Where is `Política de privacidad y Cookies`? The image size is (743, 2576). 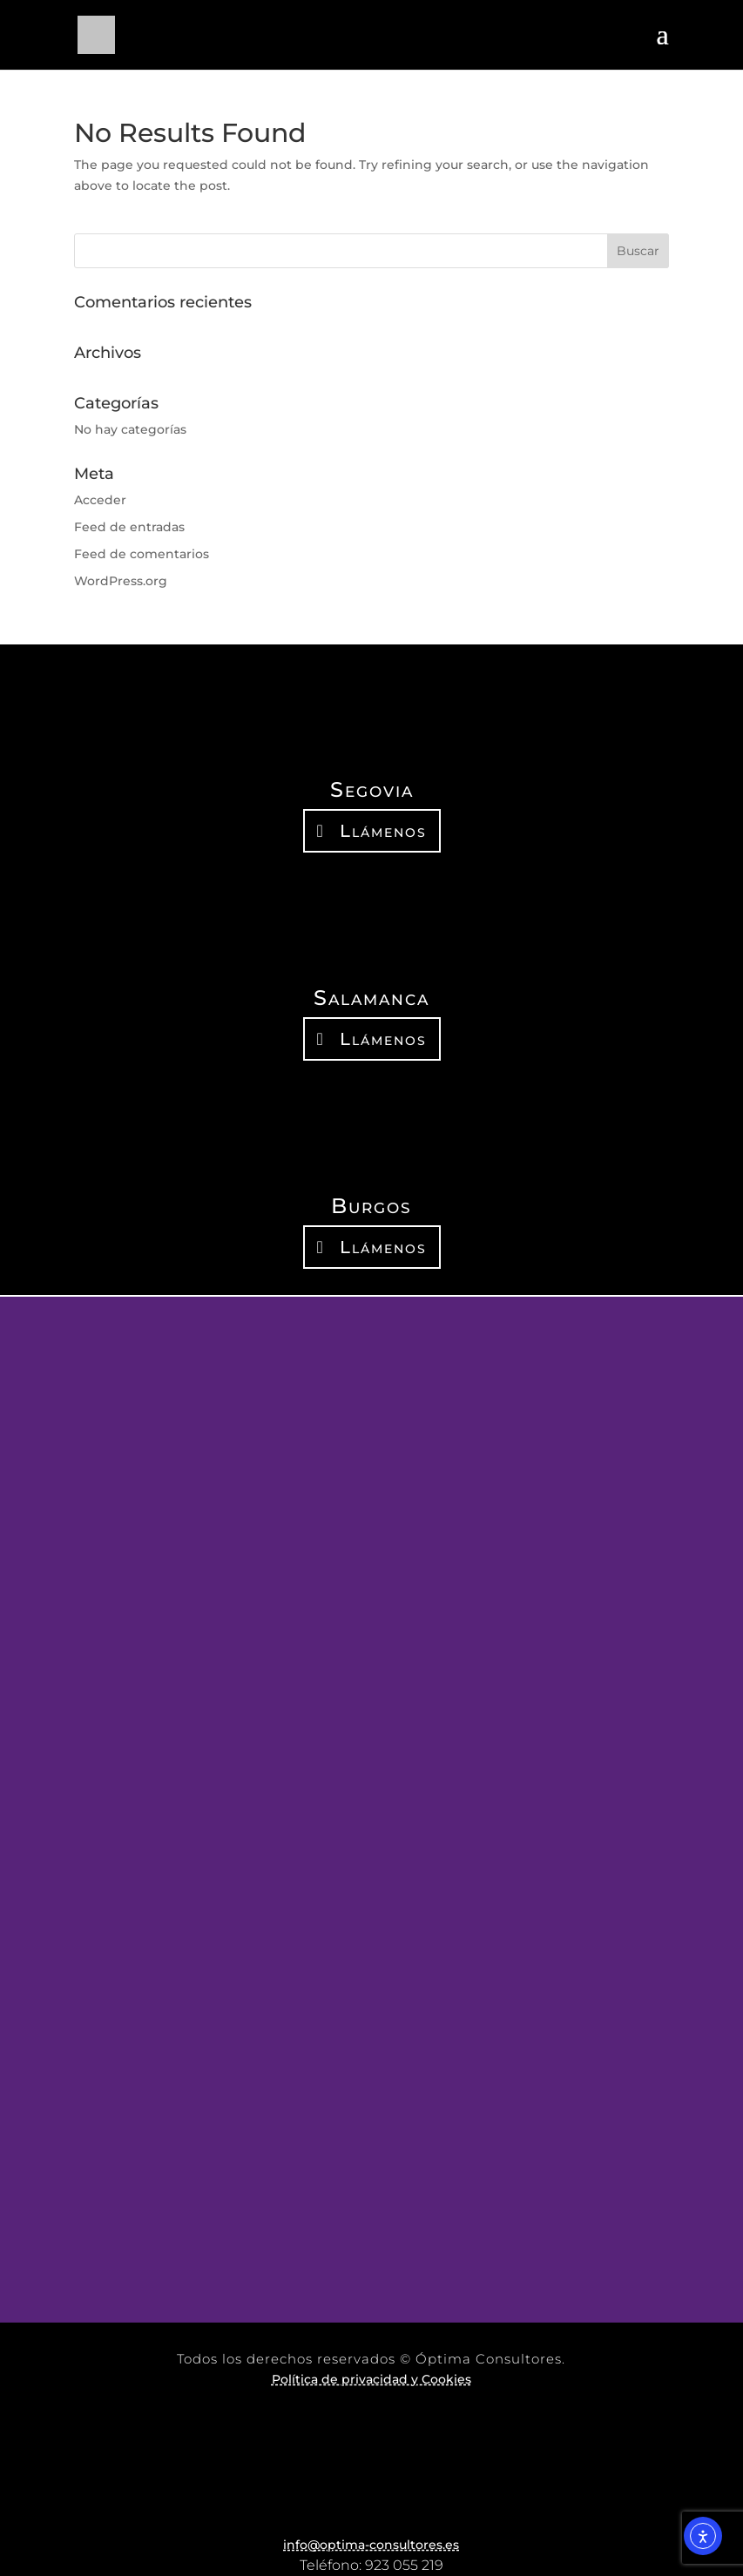 Política de privacidad y Cookies is located at coordinates (371, 2379).